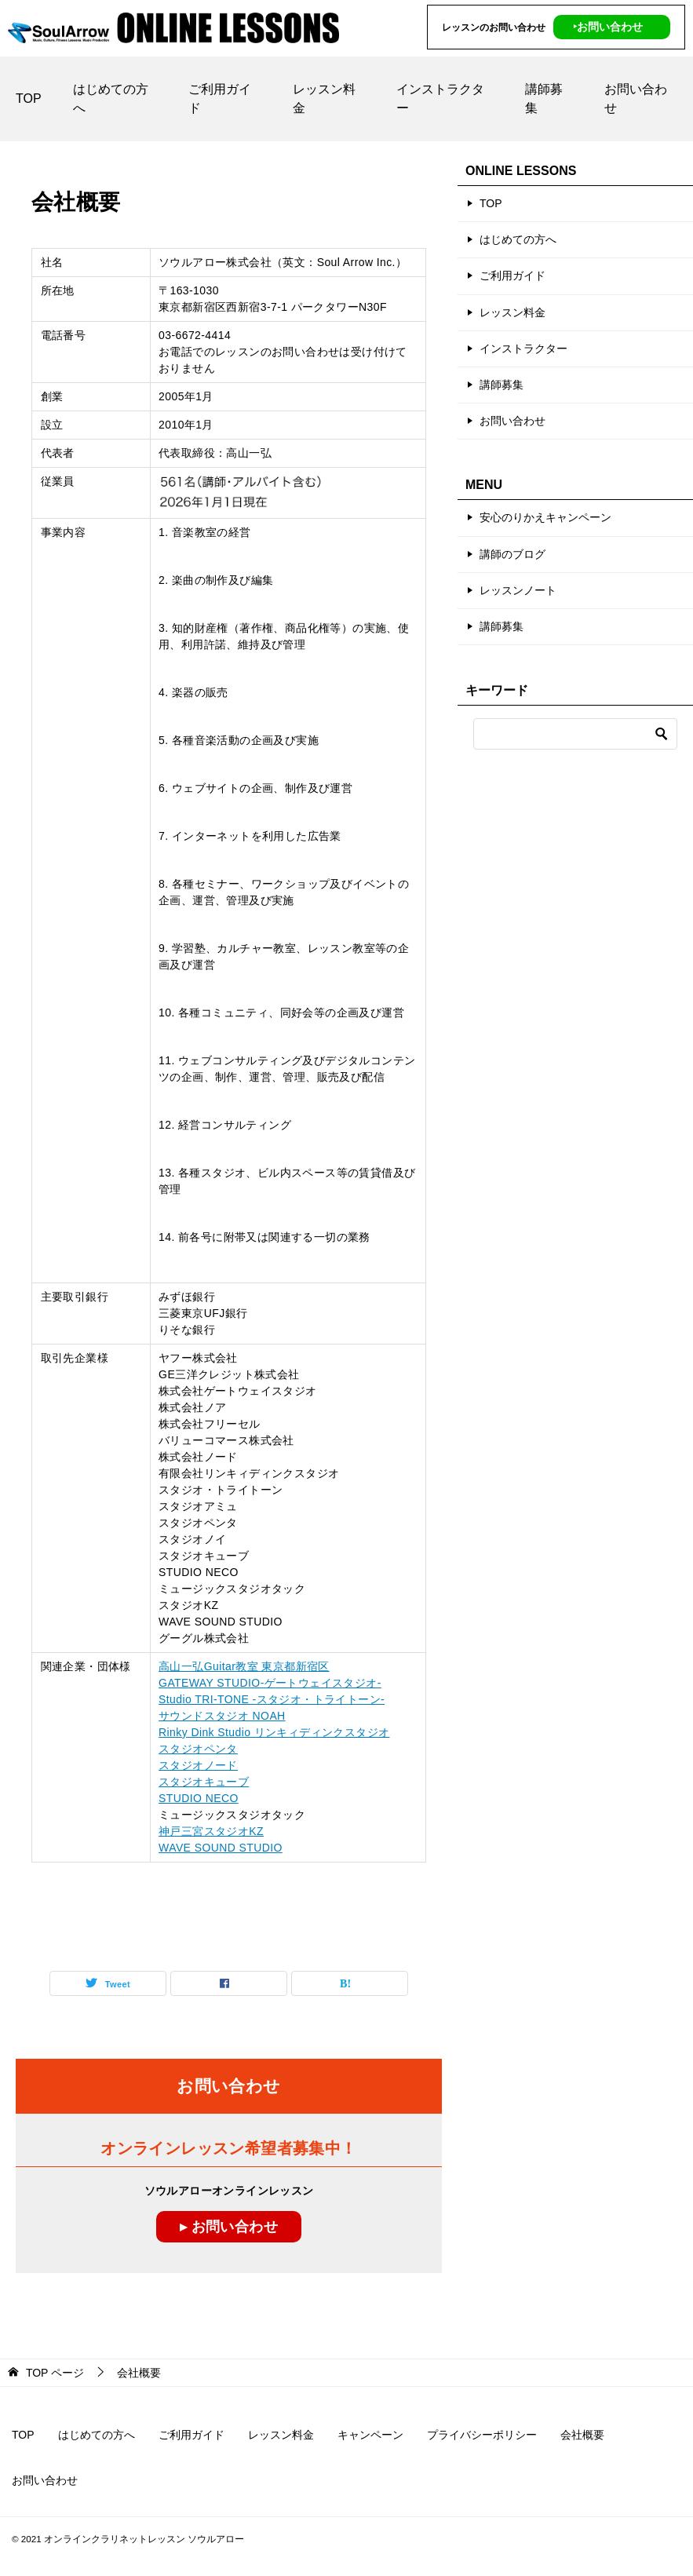  I want to click on 会社概要, so click(582, 2434).